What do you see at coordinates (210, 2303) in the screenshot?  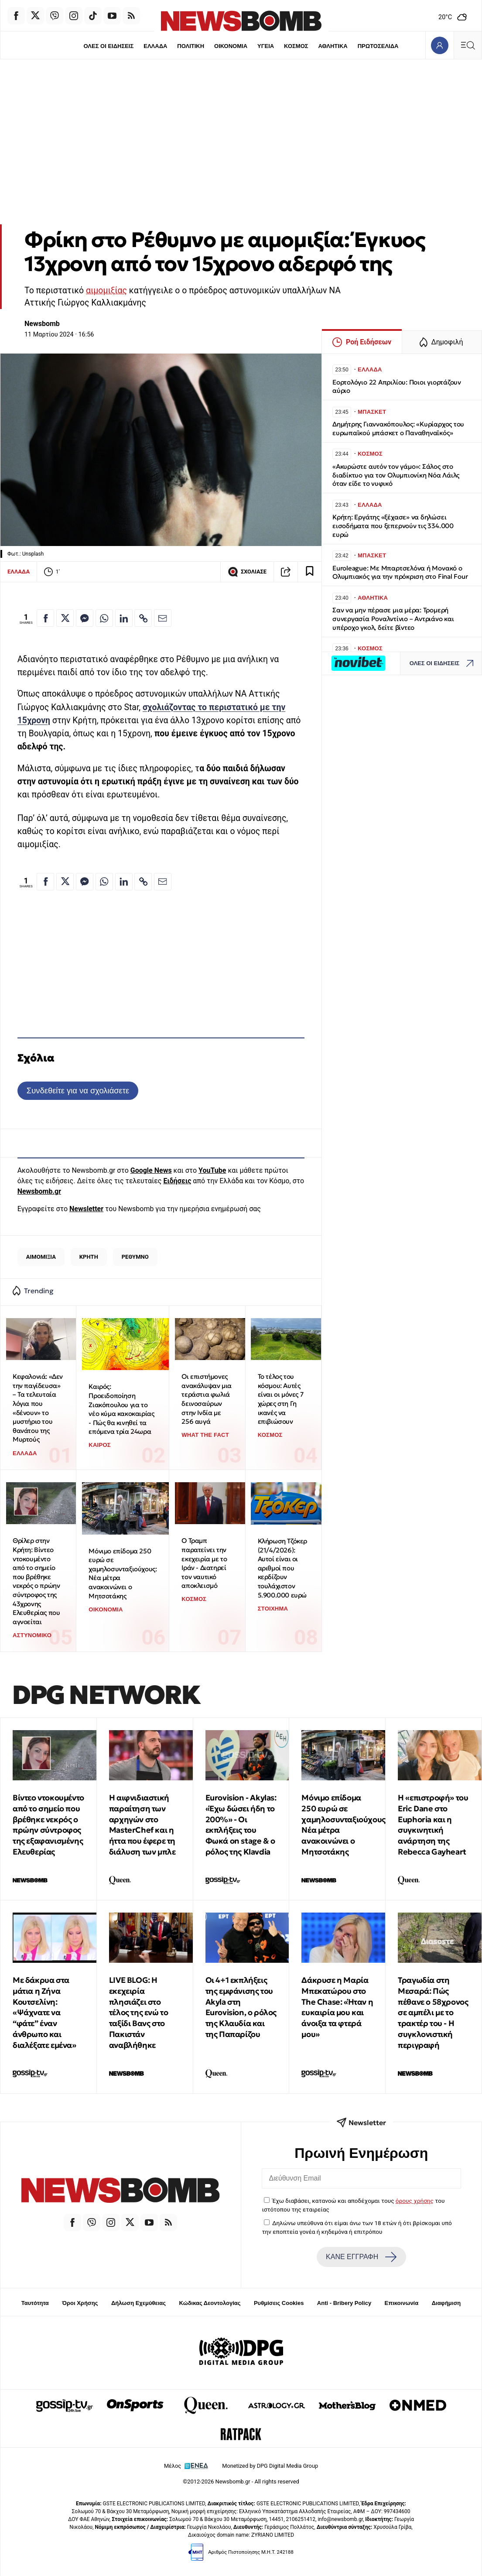 I see `Κώδικας Δεοντολογίας` at bounding box center [210, 2303].